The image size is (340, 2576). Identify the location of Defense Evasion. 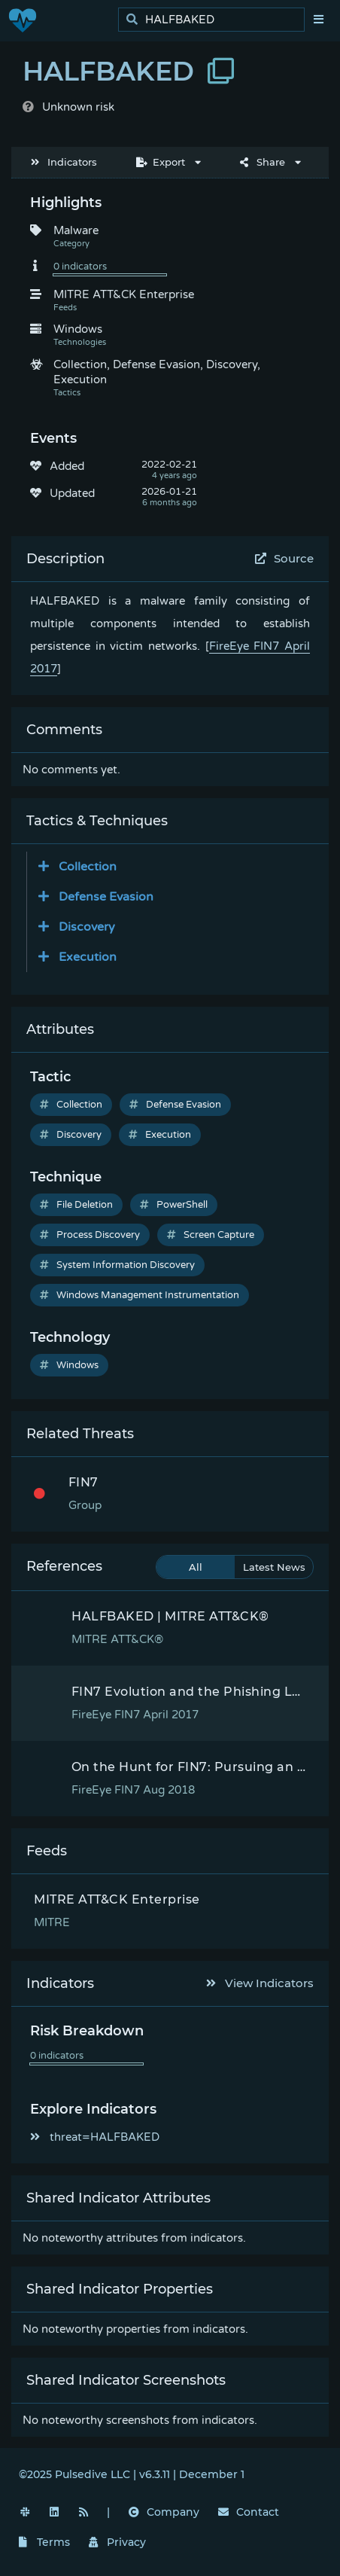
(175, 1105).